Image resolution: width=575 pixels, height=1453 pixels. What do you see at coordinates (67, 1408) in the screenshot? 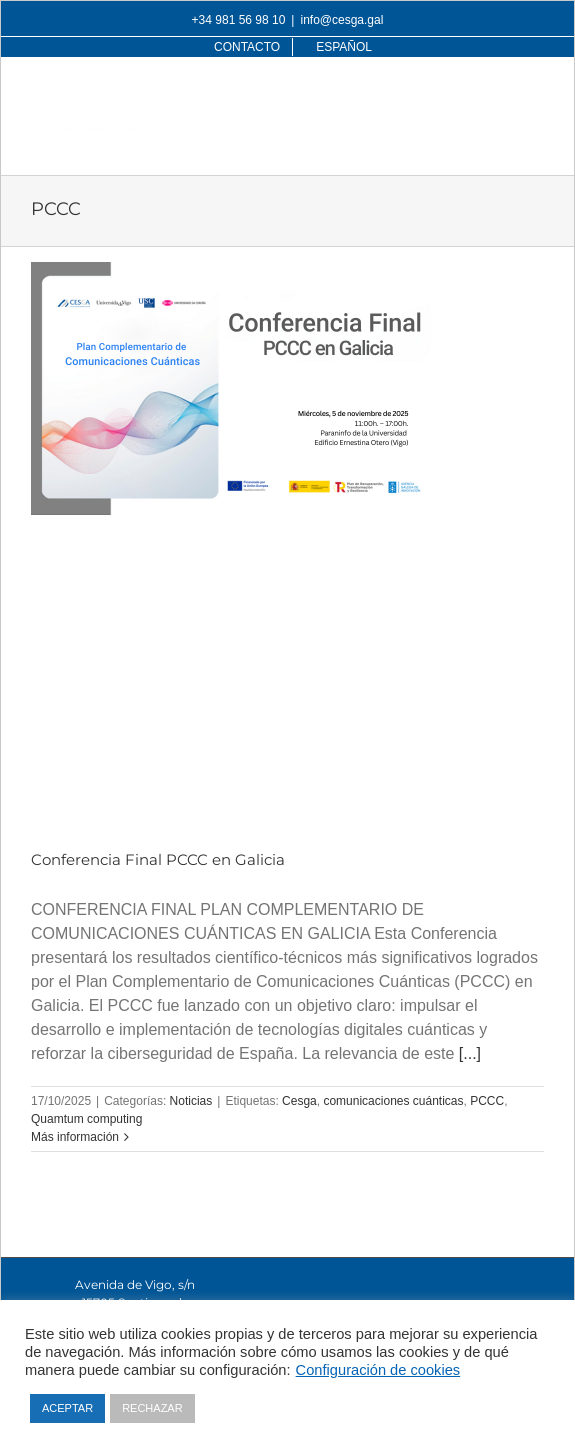
I see `ACEPTAR [button]` at bounding box center [67, 1408].